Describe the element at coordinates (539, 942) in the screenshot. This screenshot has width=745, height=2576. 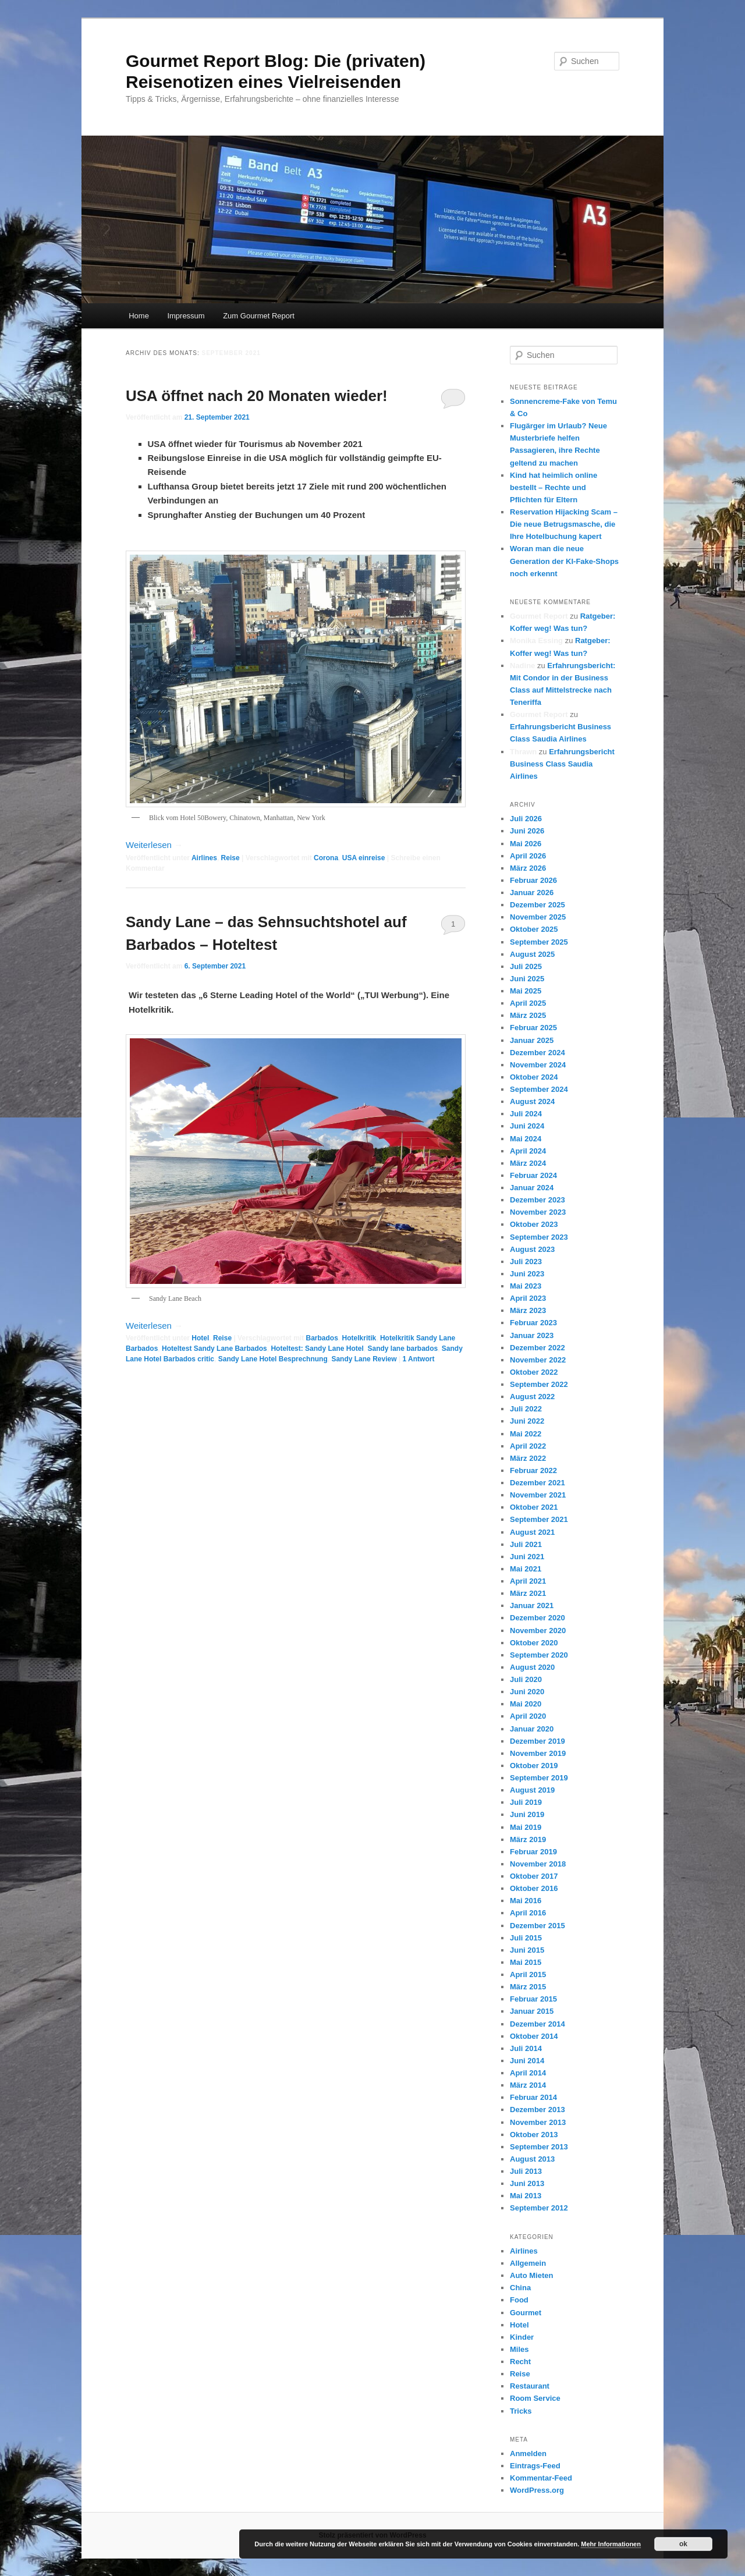
I see `September 2025` at that location.